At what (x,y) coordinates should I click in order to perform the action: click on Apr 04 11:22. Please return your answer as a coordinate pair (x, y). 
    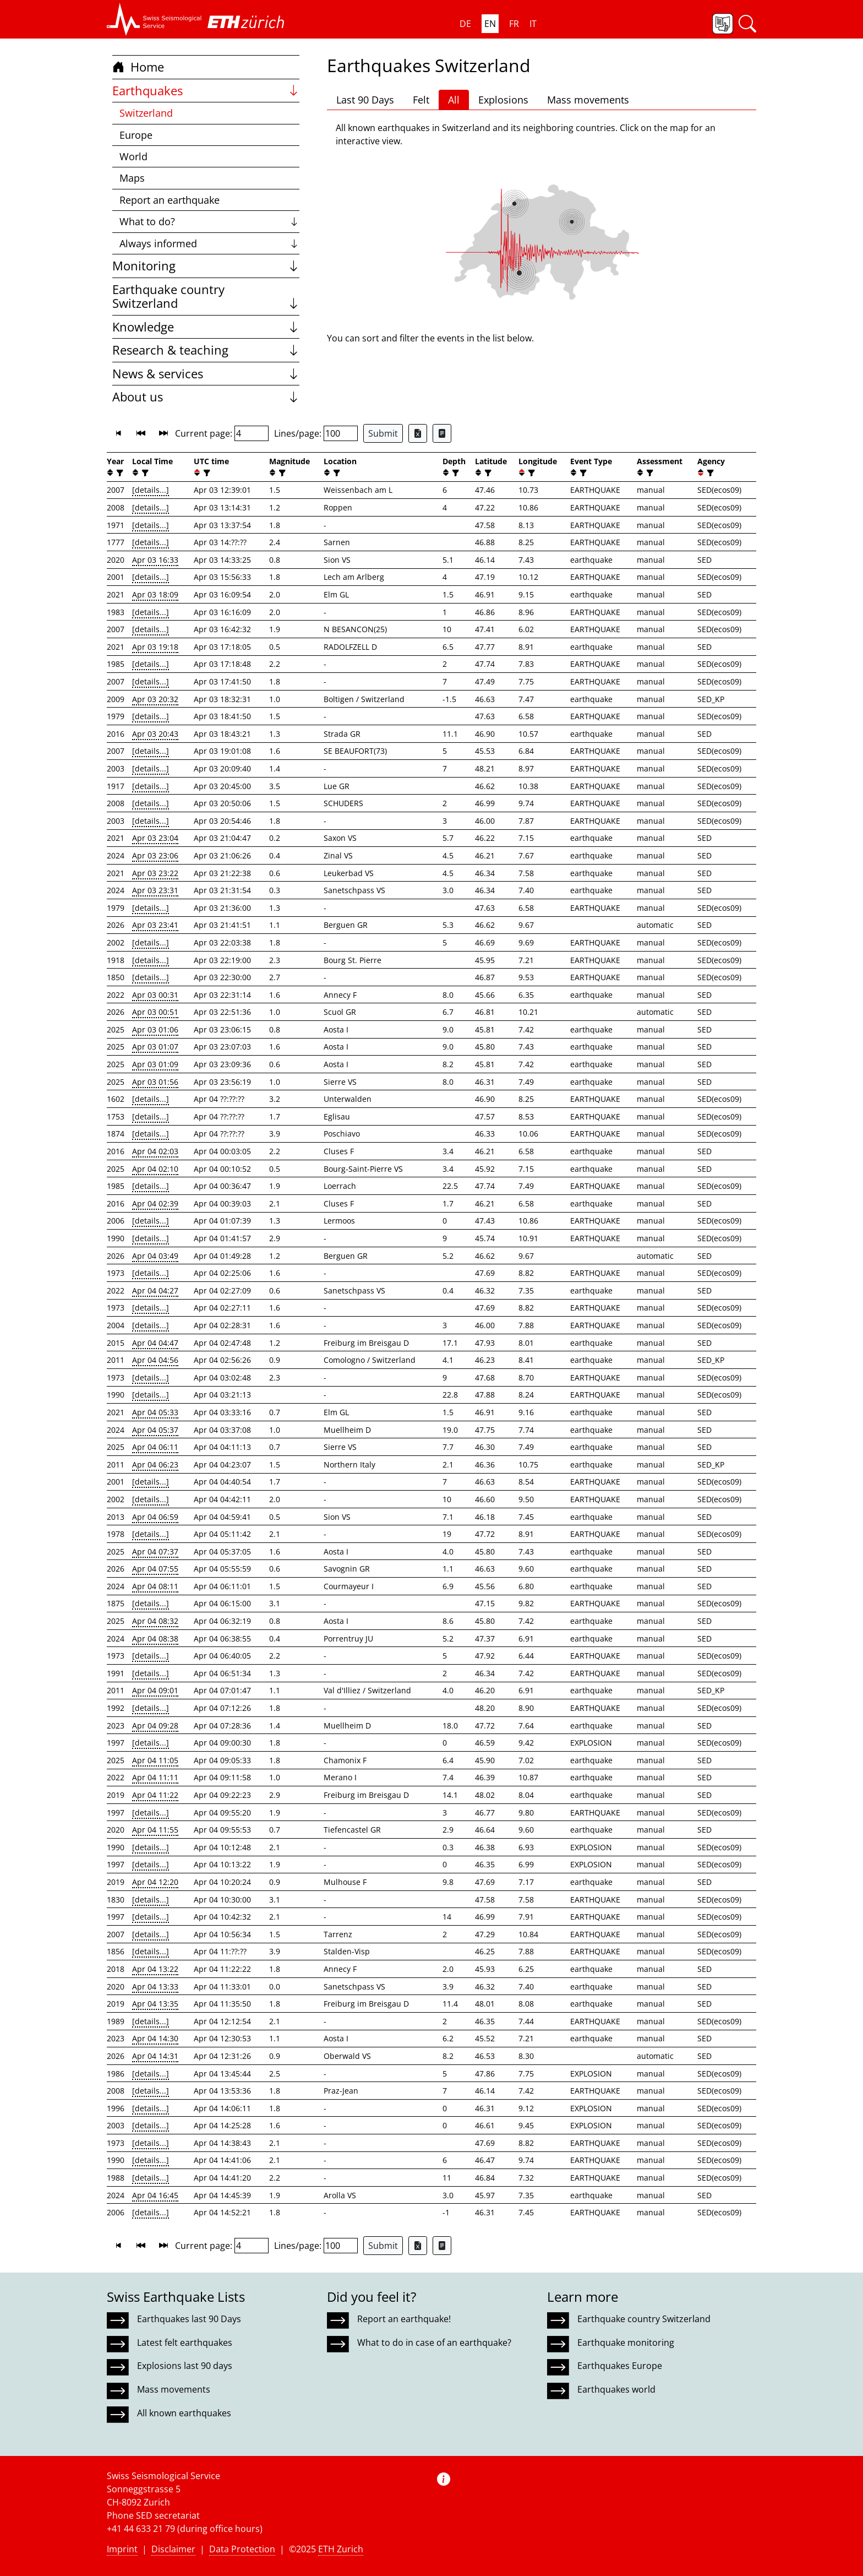
    Looking at the image, I should click on (155, 1795).